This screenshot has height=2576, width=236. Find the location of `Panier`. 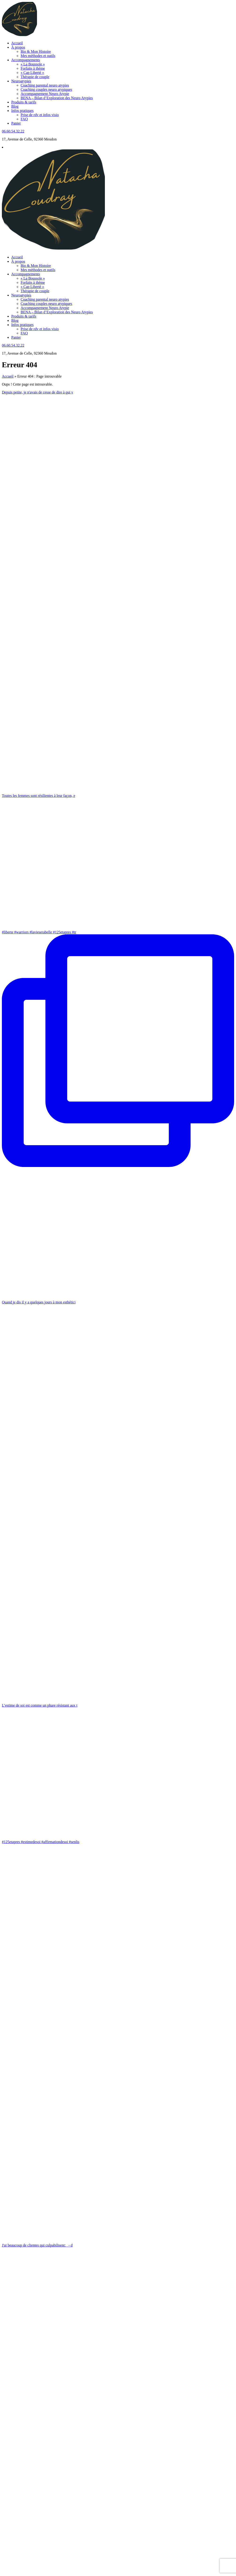

Panier is located at coordinates (16, 123).